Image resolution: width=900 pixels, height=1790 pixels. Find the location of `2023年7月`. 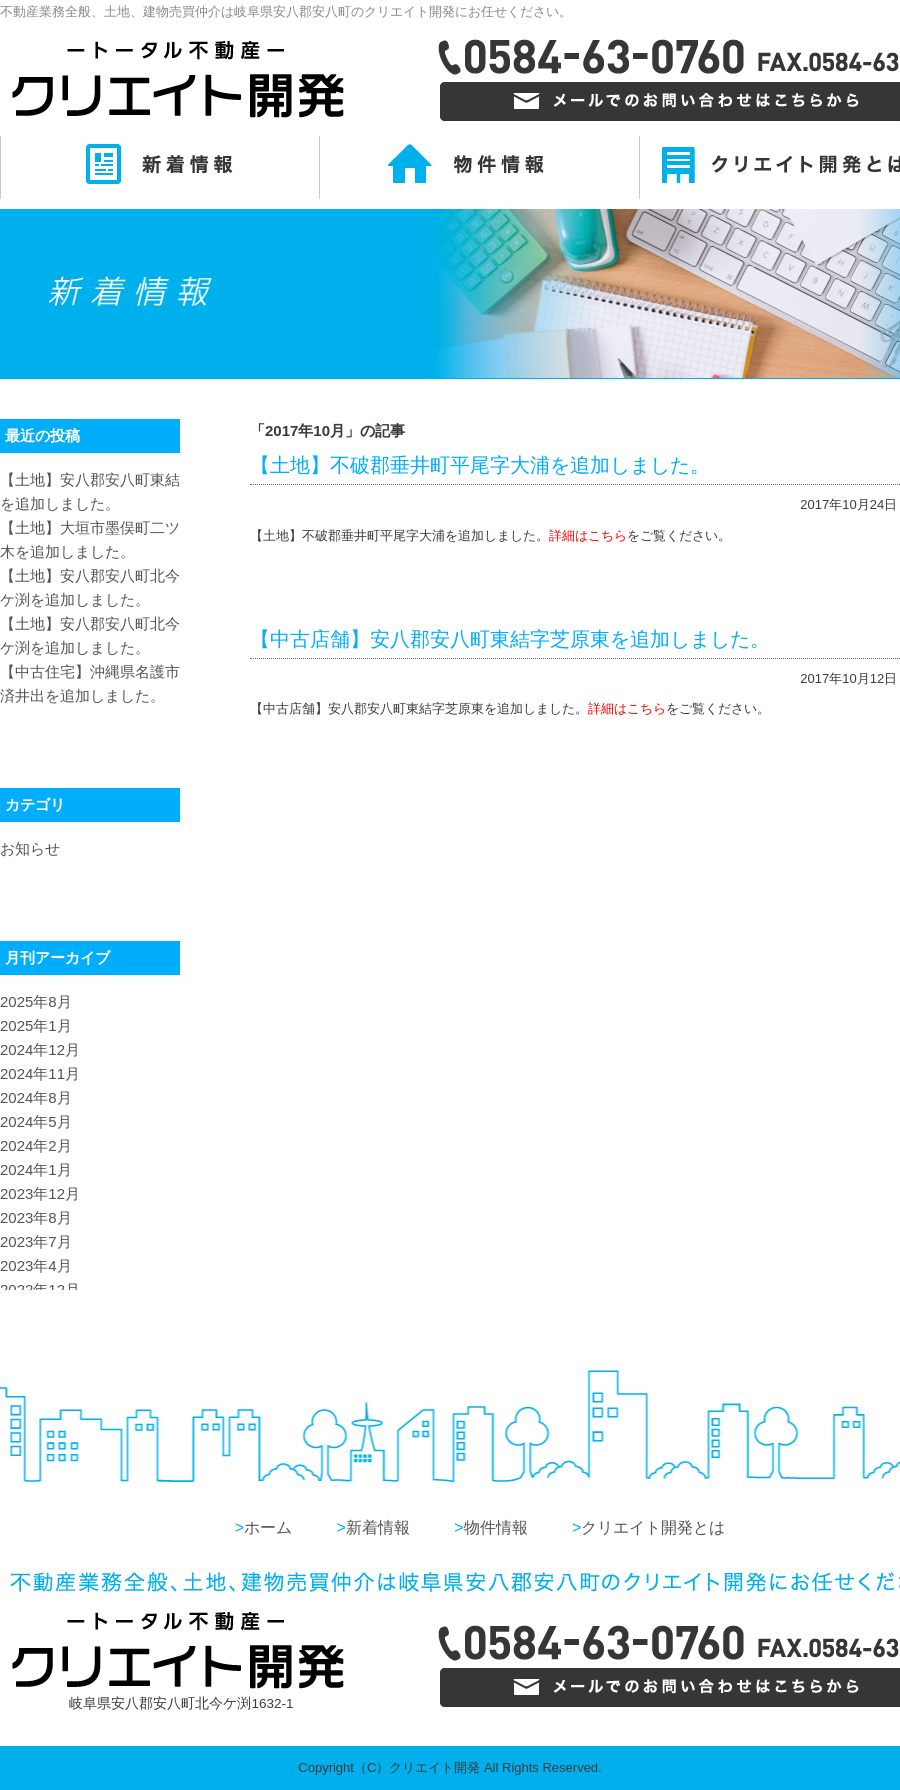

2023年7月 is located at coordinates (36, 1241).